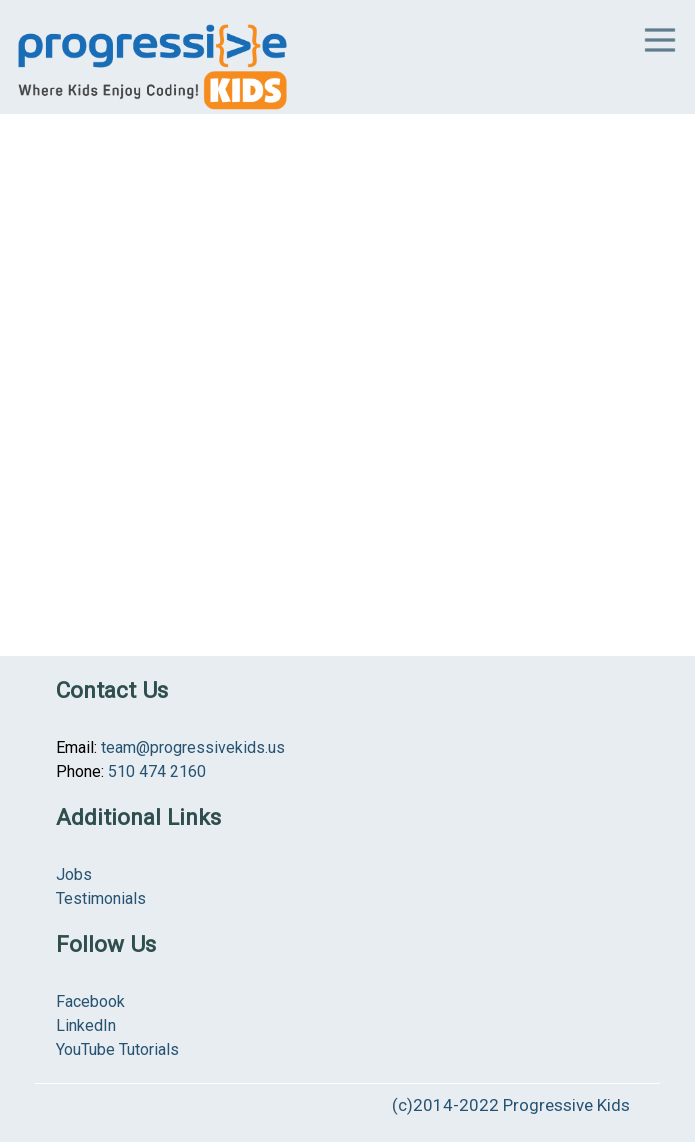  Describe the element at coordinates (74, 874) in the screenshot. I see `Jobs` at that location.